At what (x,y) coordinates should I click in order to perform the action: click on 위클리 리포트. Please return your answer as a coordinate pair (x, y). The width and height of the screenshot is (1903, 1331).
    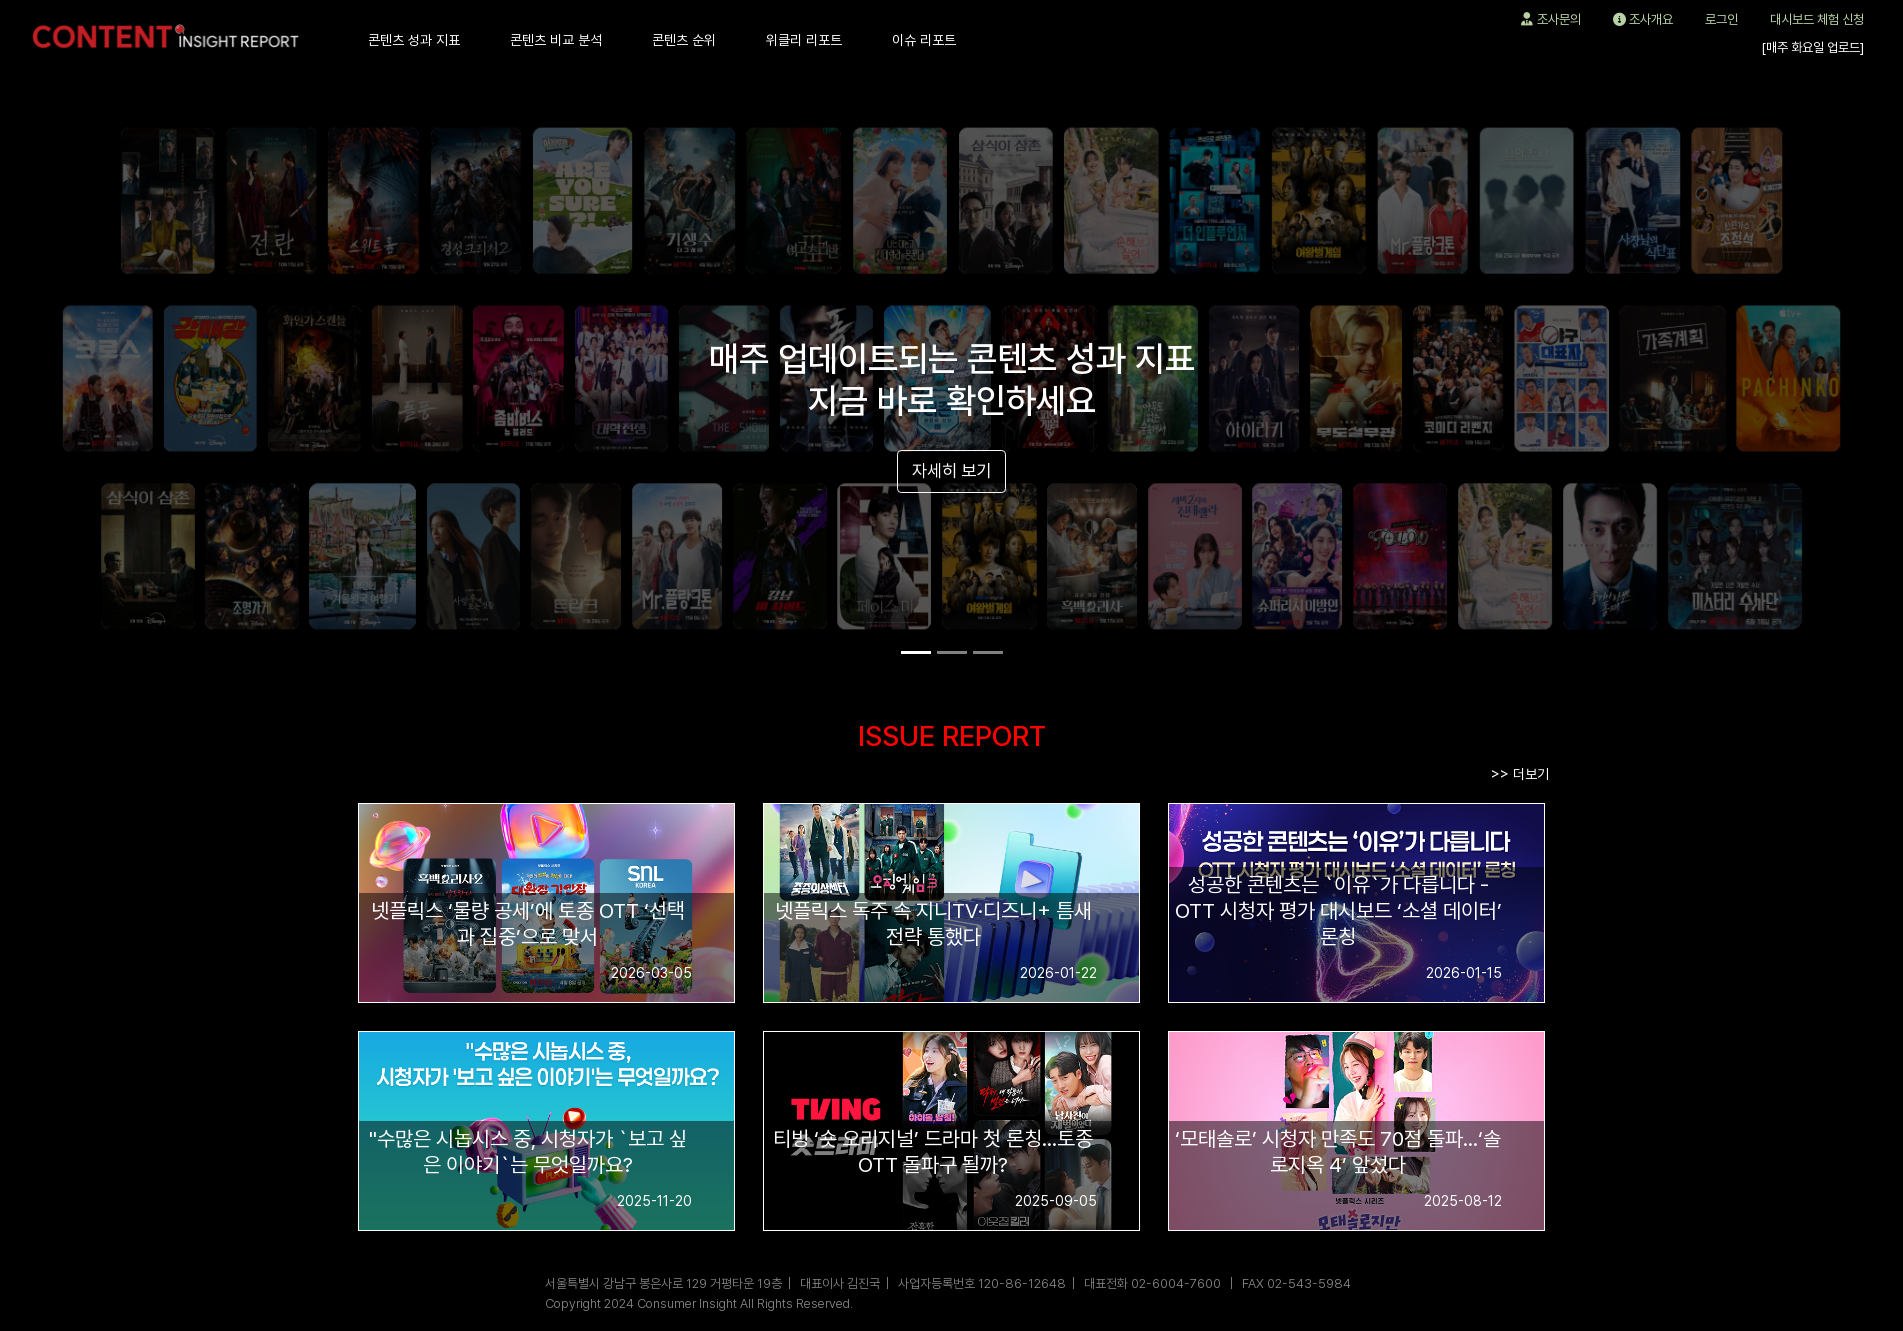
    Looking at the image, I should click on (804, 40).